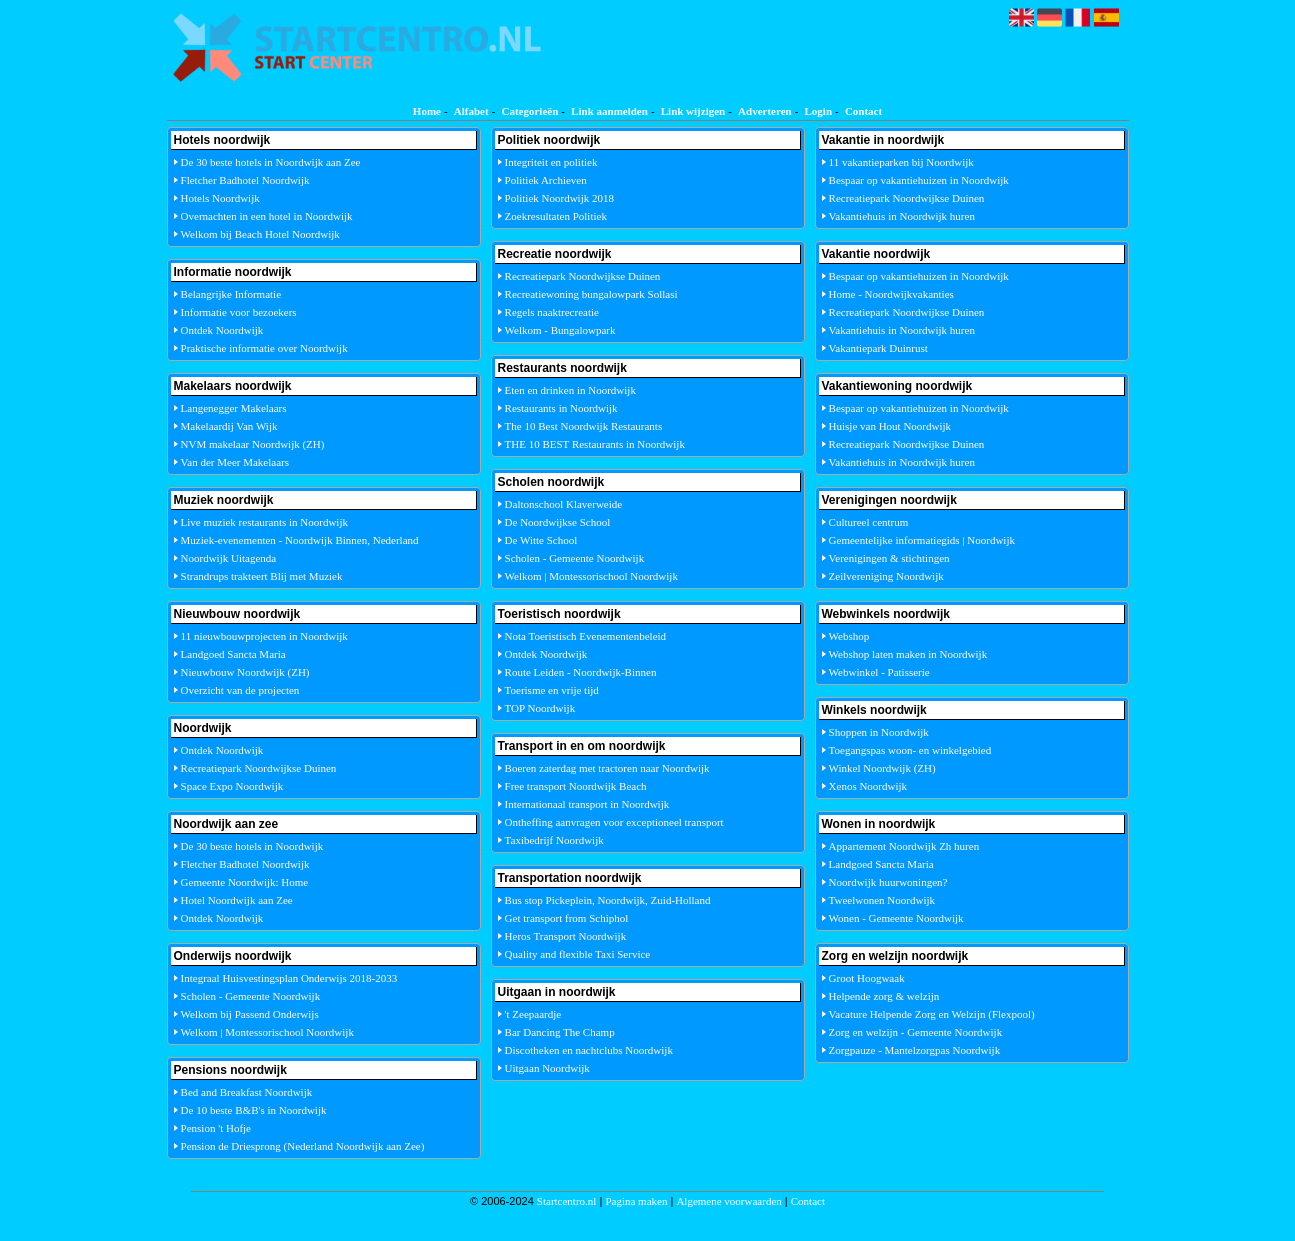 This screenshot has height=1241, width=1295. Describe the element at coordinates (267, 1032) in the screenshot. I see `Welkom | Montessorischool Noordwijk` at that location.